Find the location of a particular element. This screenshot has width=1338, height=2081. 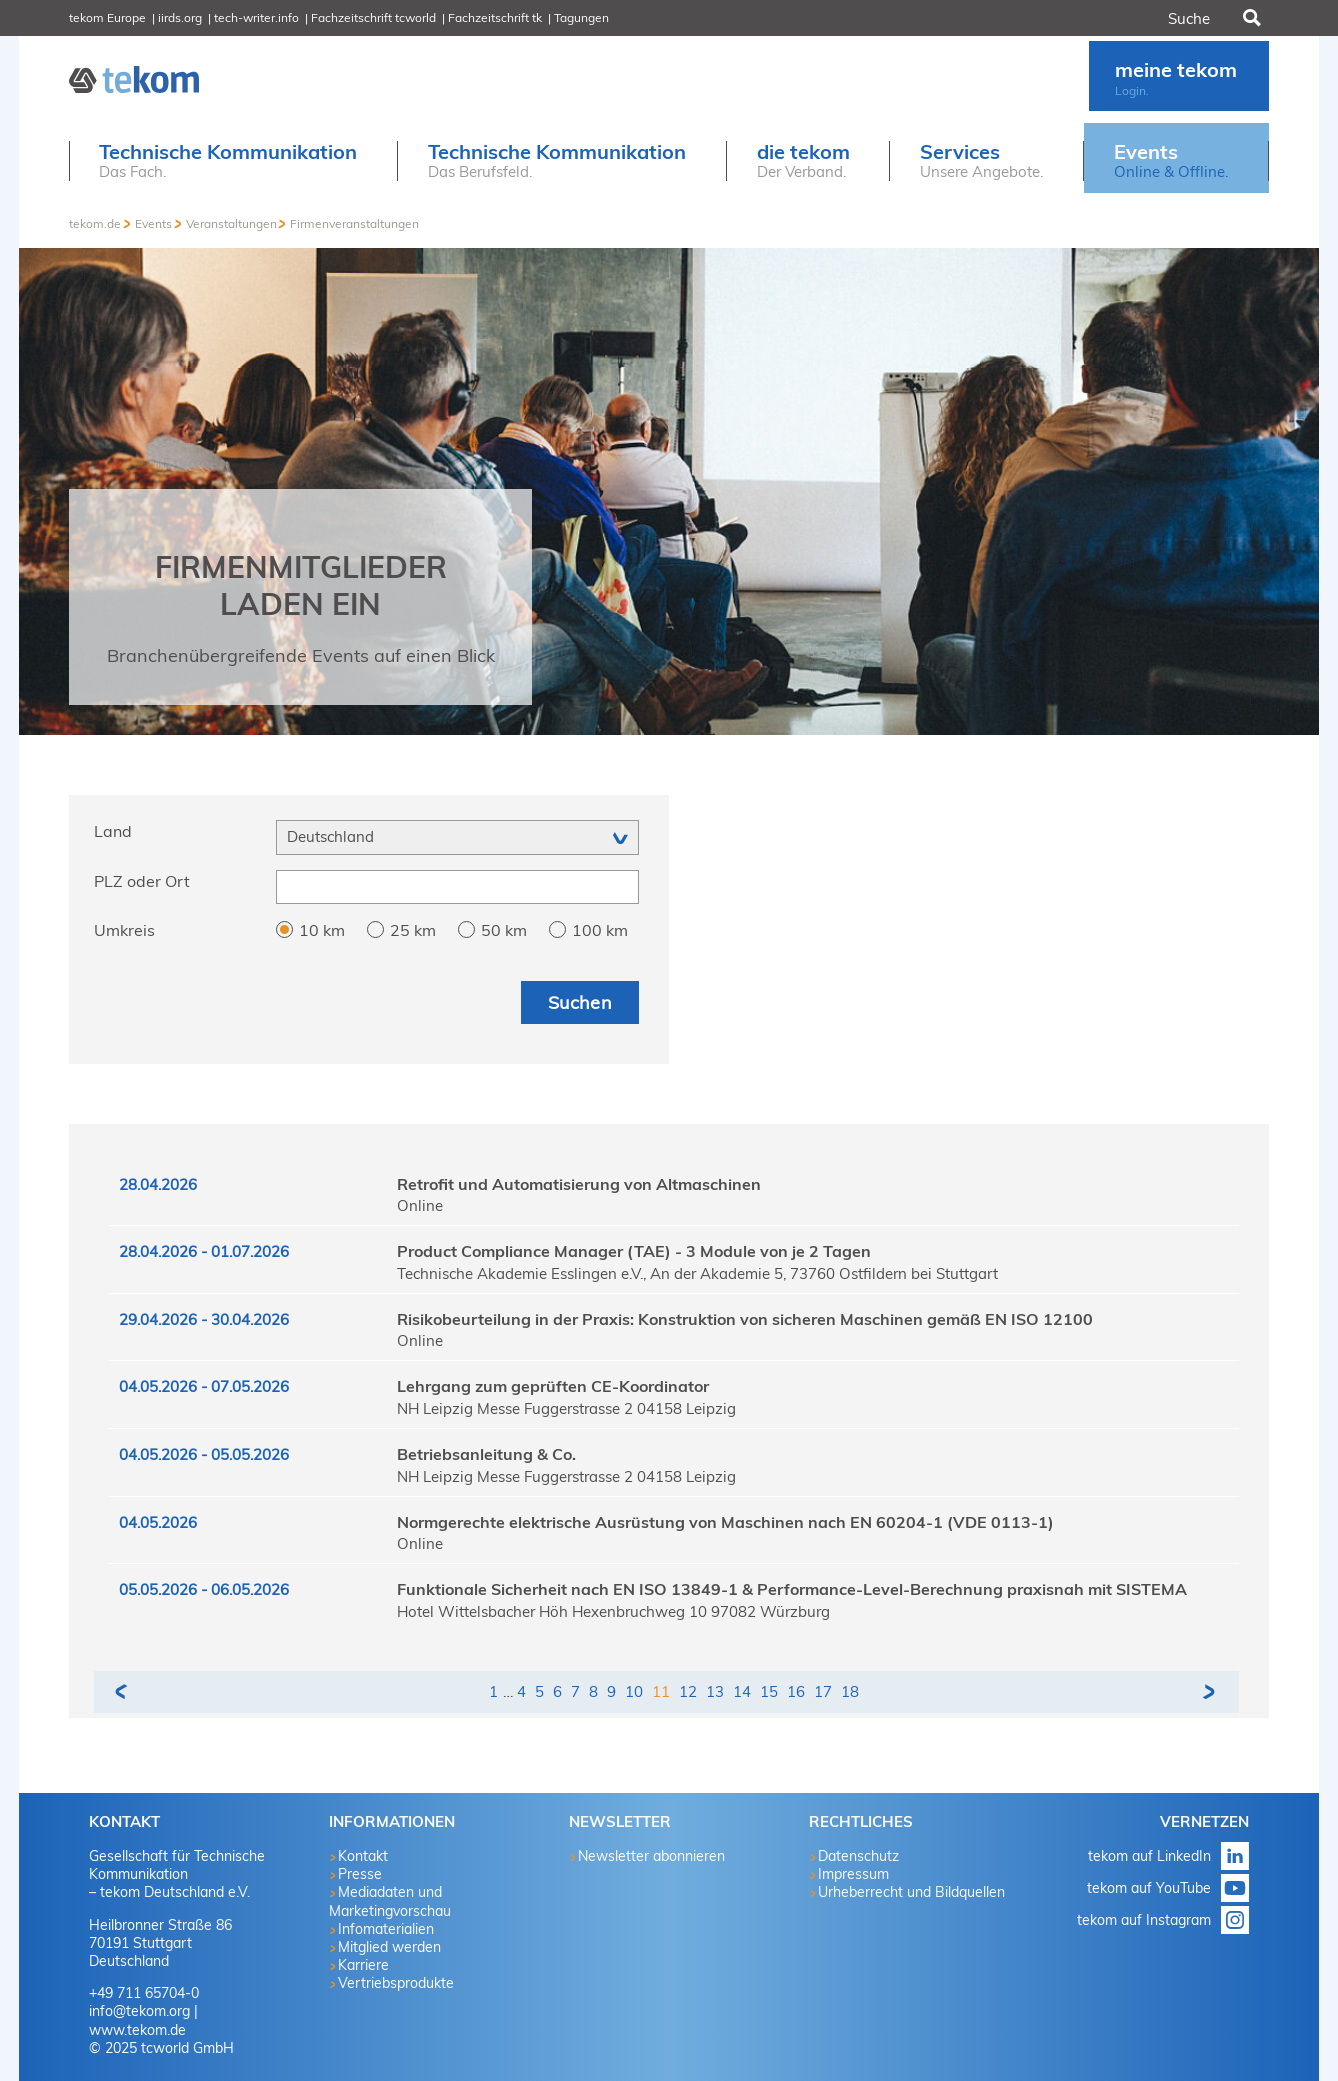

13 is located at coordinates (715, 1691).